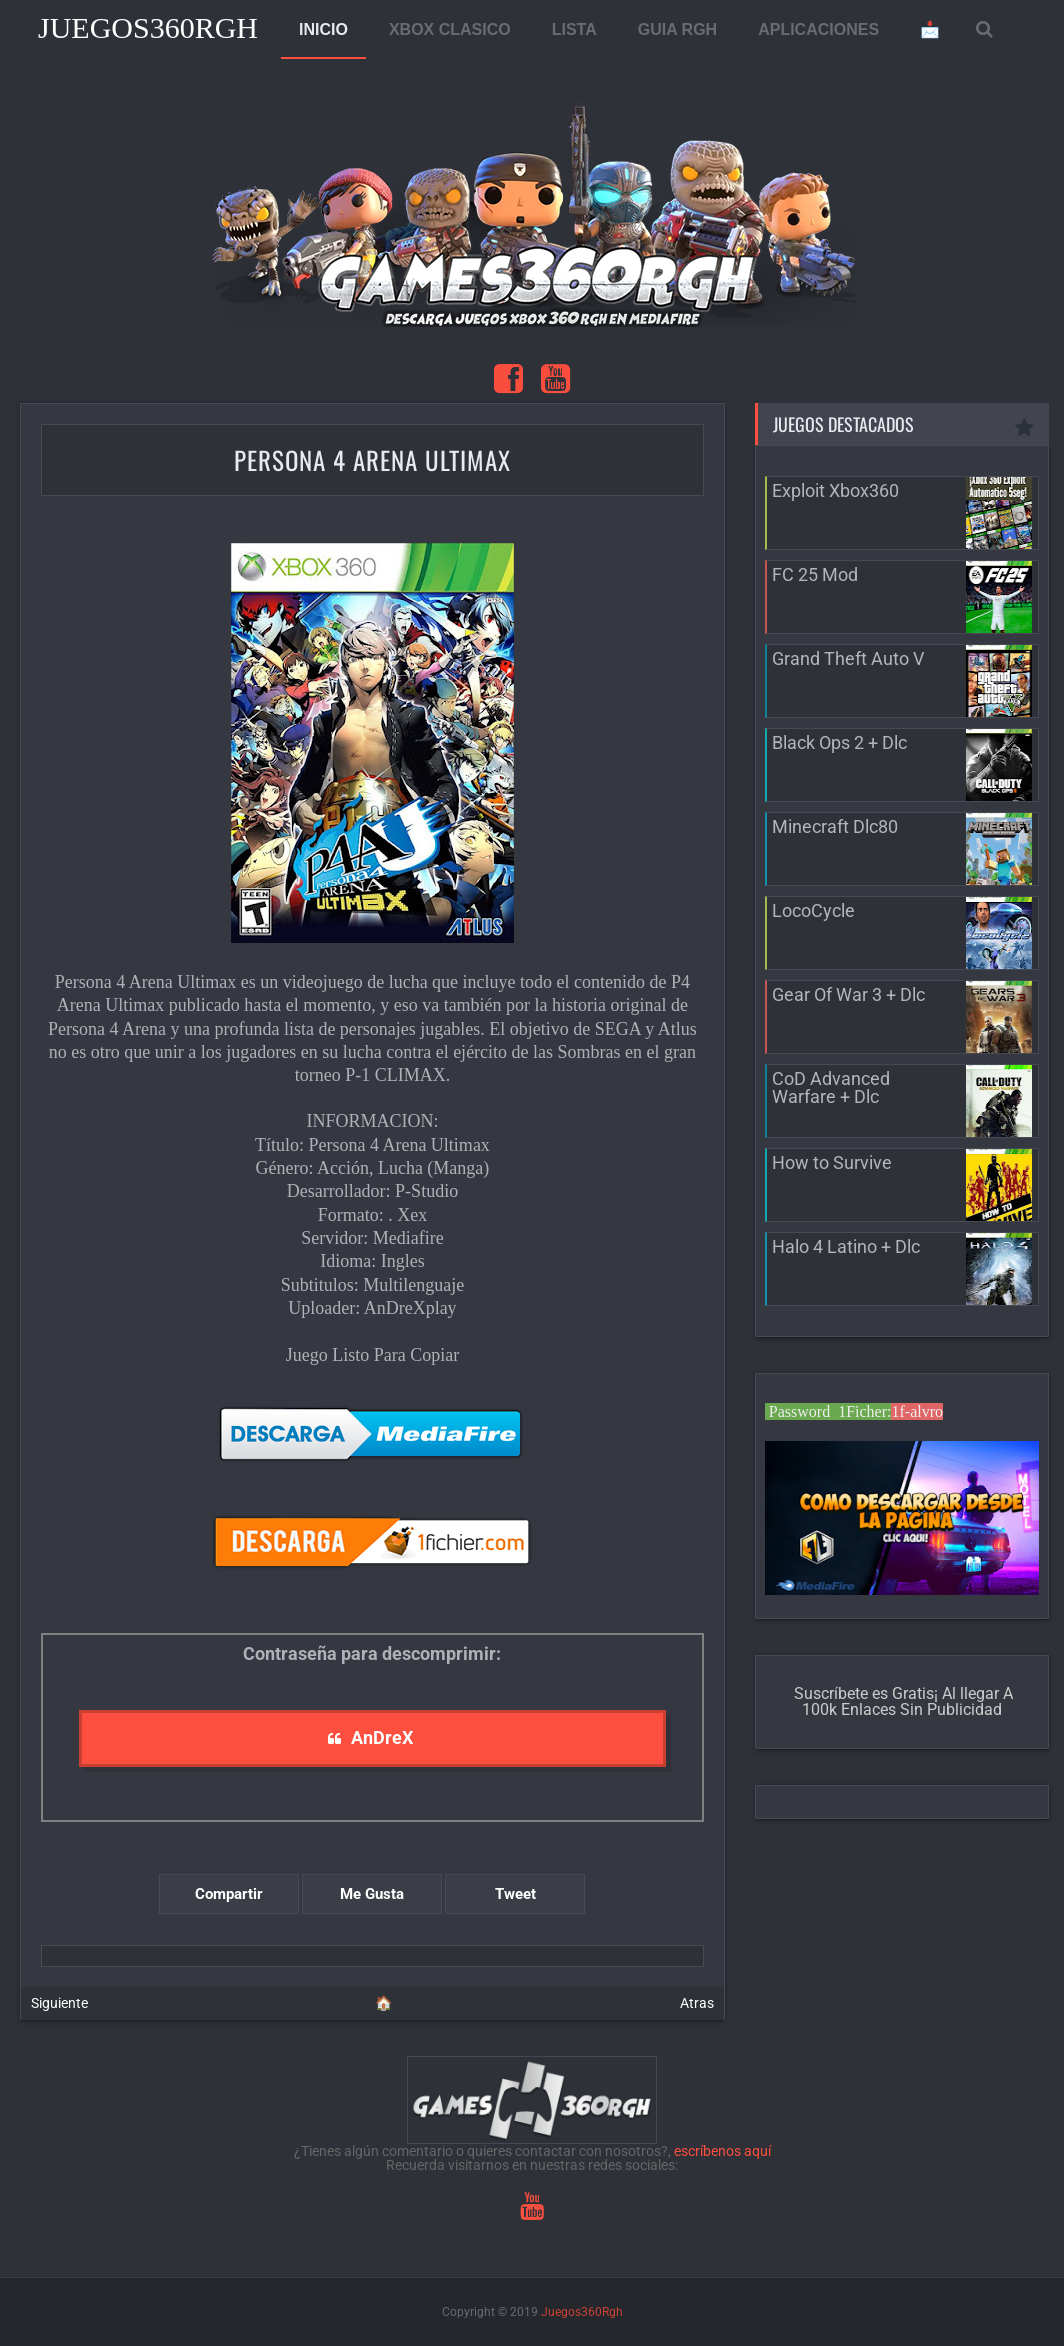 The height and width of the screenshot is (2346, 1064). I want to click on LISTA, so click(574, 29).